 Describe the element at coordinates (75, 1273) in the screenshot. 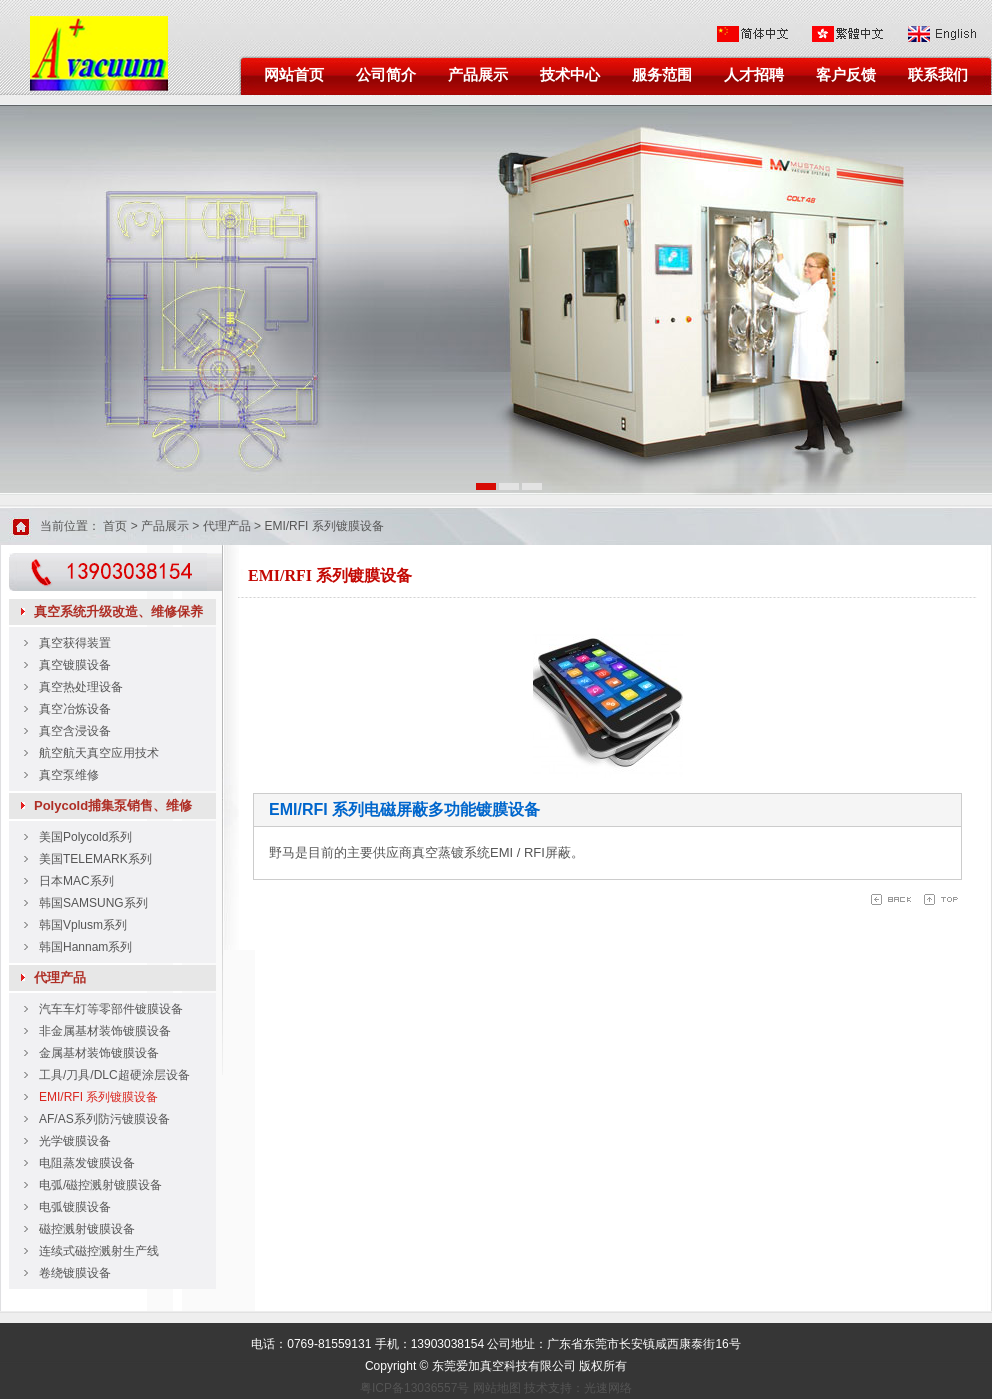

I see `卷绕镀膜设备` at that location.